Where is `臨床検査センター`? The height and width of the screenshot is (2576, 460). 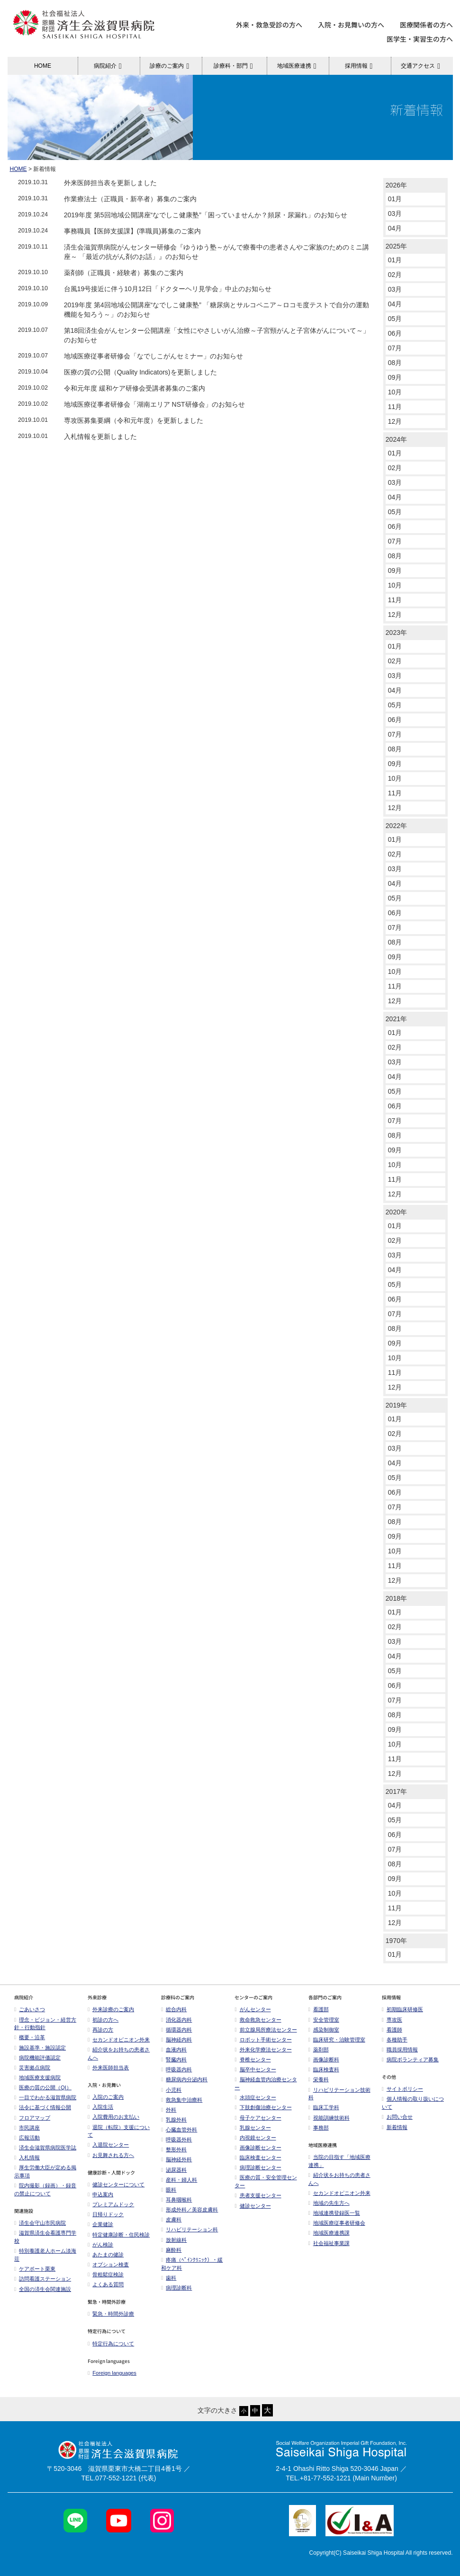
臨床検査センター is located at coordinates (258, 2157).